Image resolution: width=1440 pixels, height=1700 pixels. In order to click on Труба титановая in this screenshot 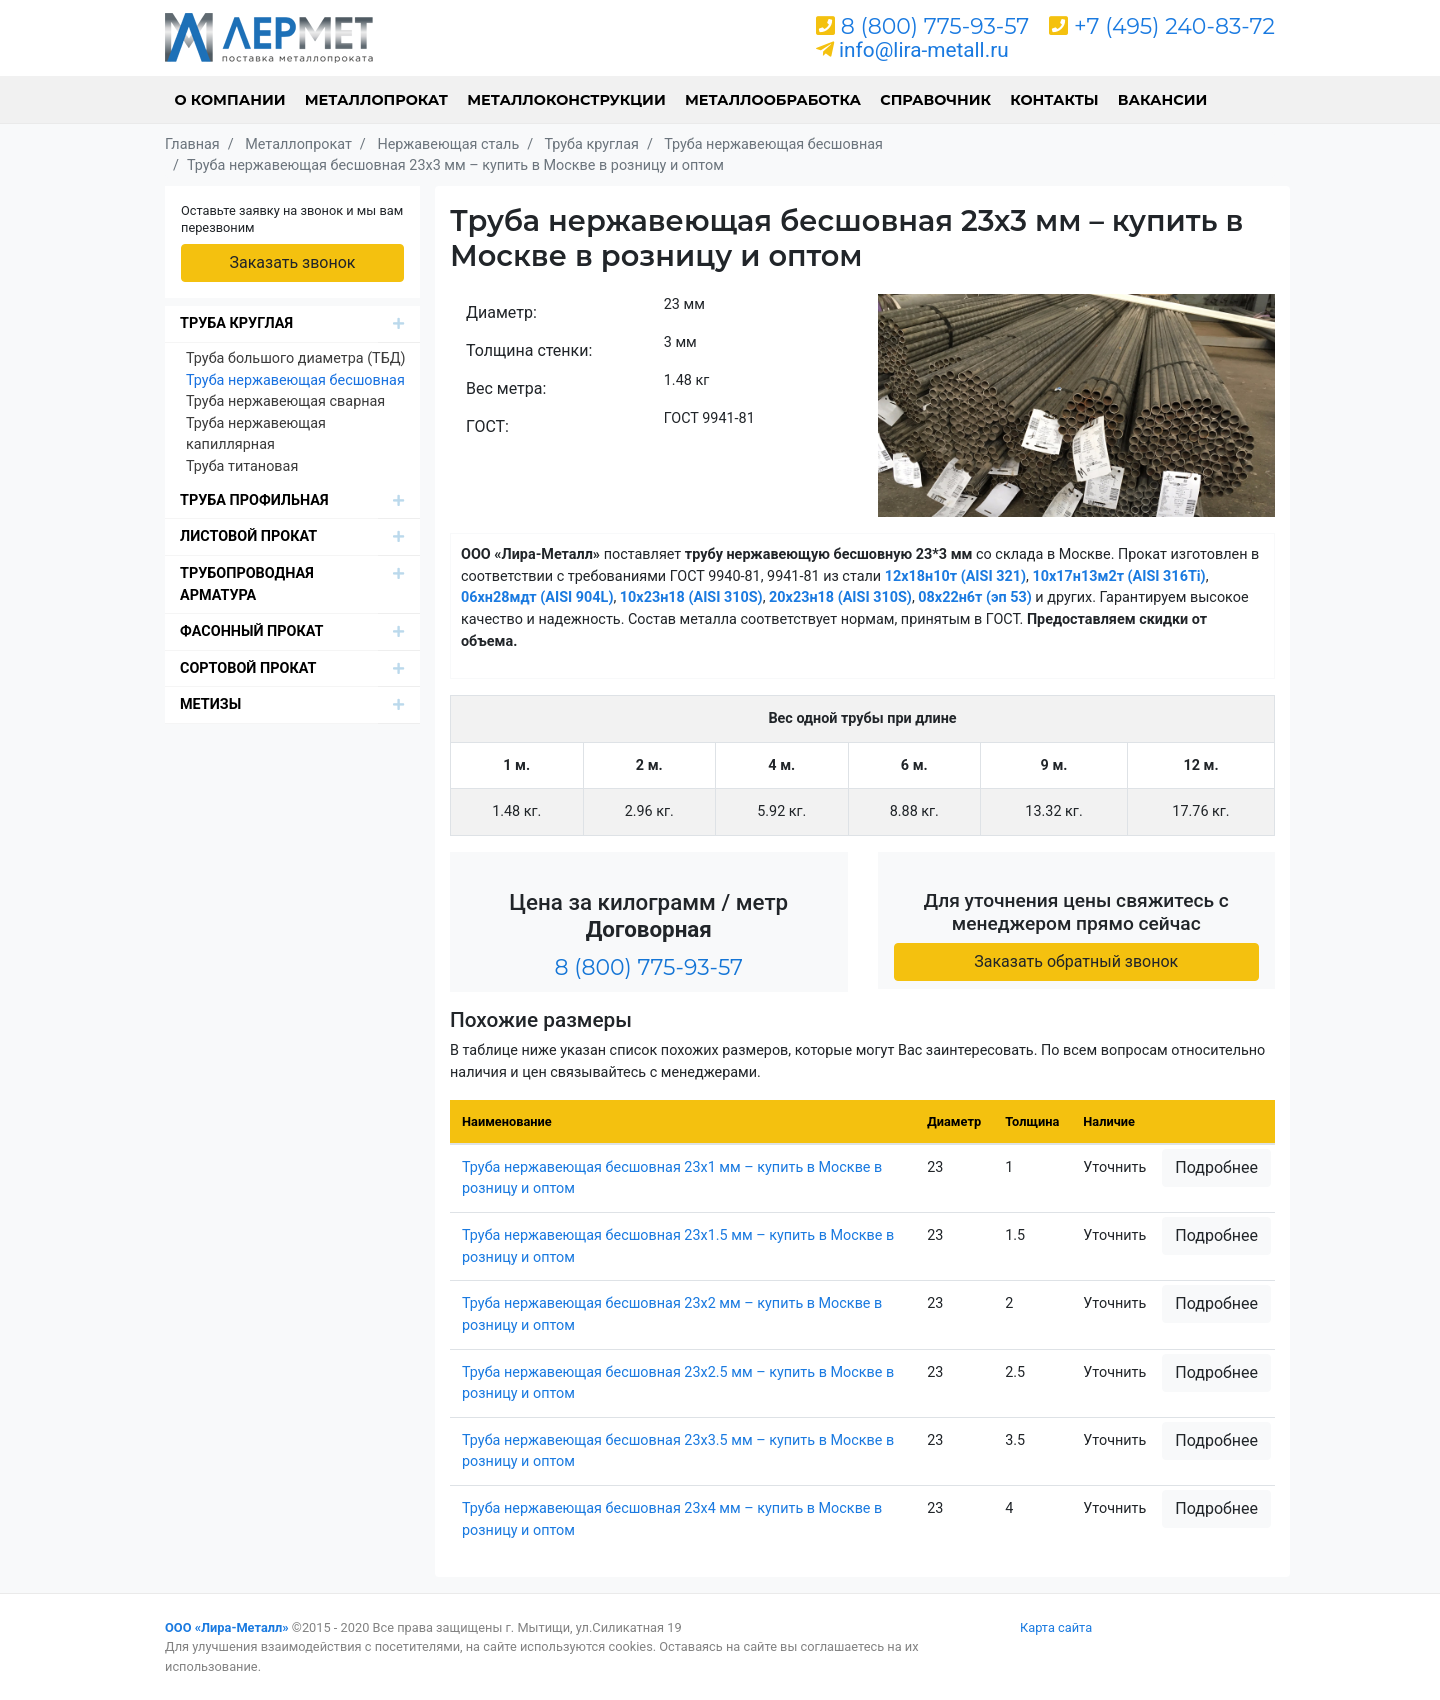, I will do `click(242, 466)`.